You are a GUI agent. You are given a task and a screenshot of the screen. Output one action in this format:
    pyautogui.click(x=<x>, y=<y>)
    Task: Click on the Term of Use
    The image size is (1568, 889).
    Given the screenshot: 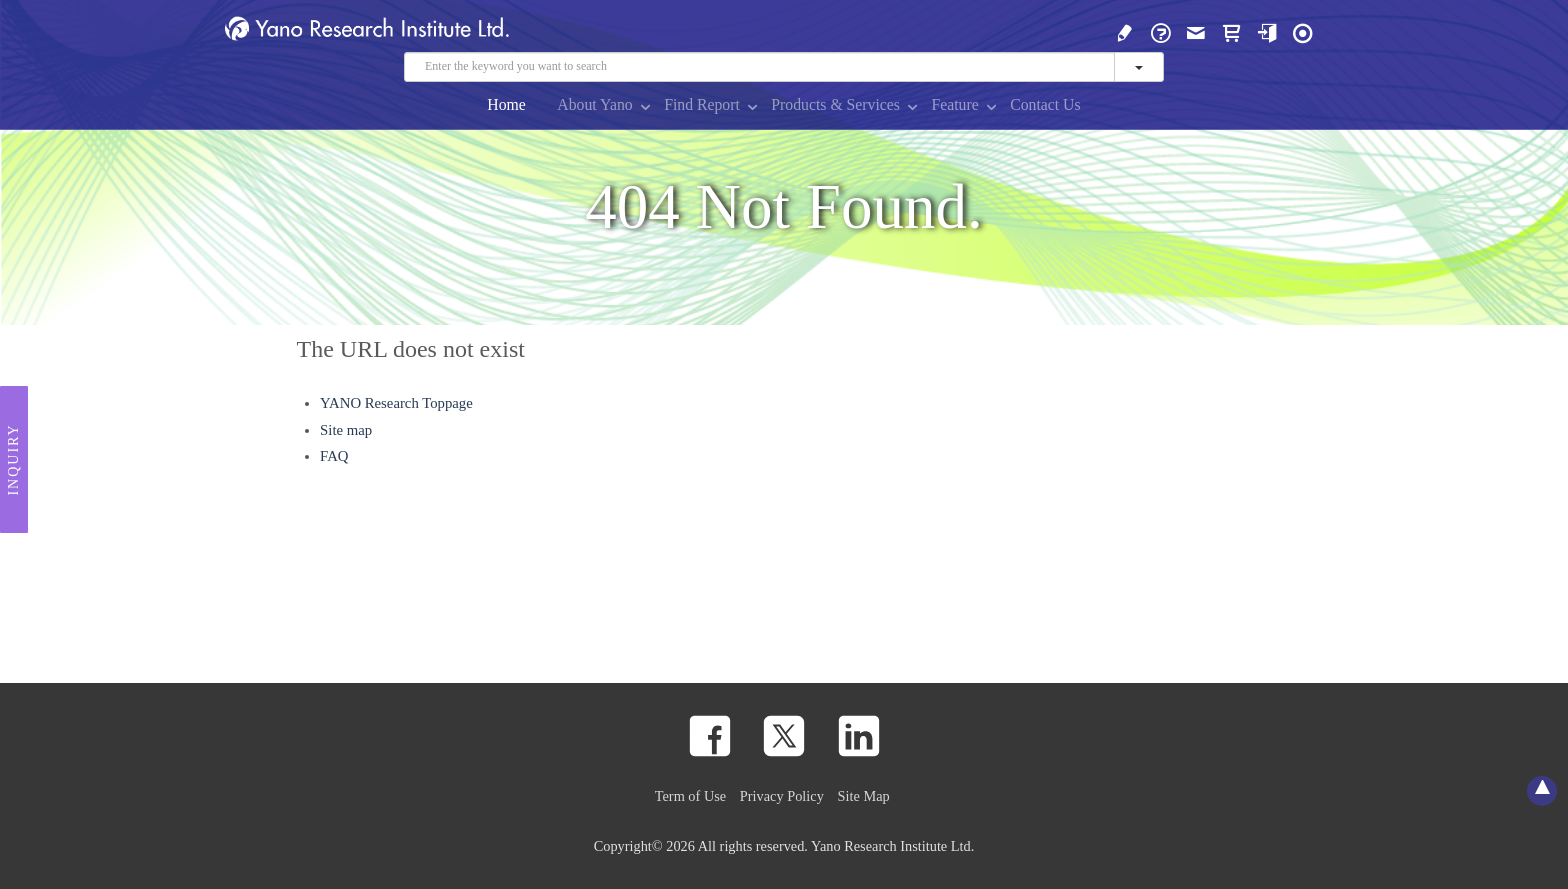 What is the action you would take?
    pyautogui.click(x=690, y=796)
    